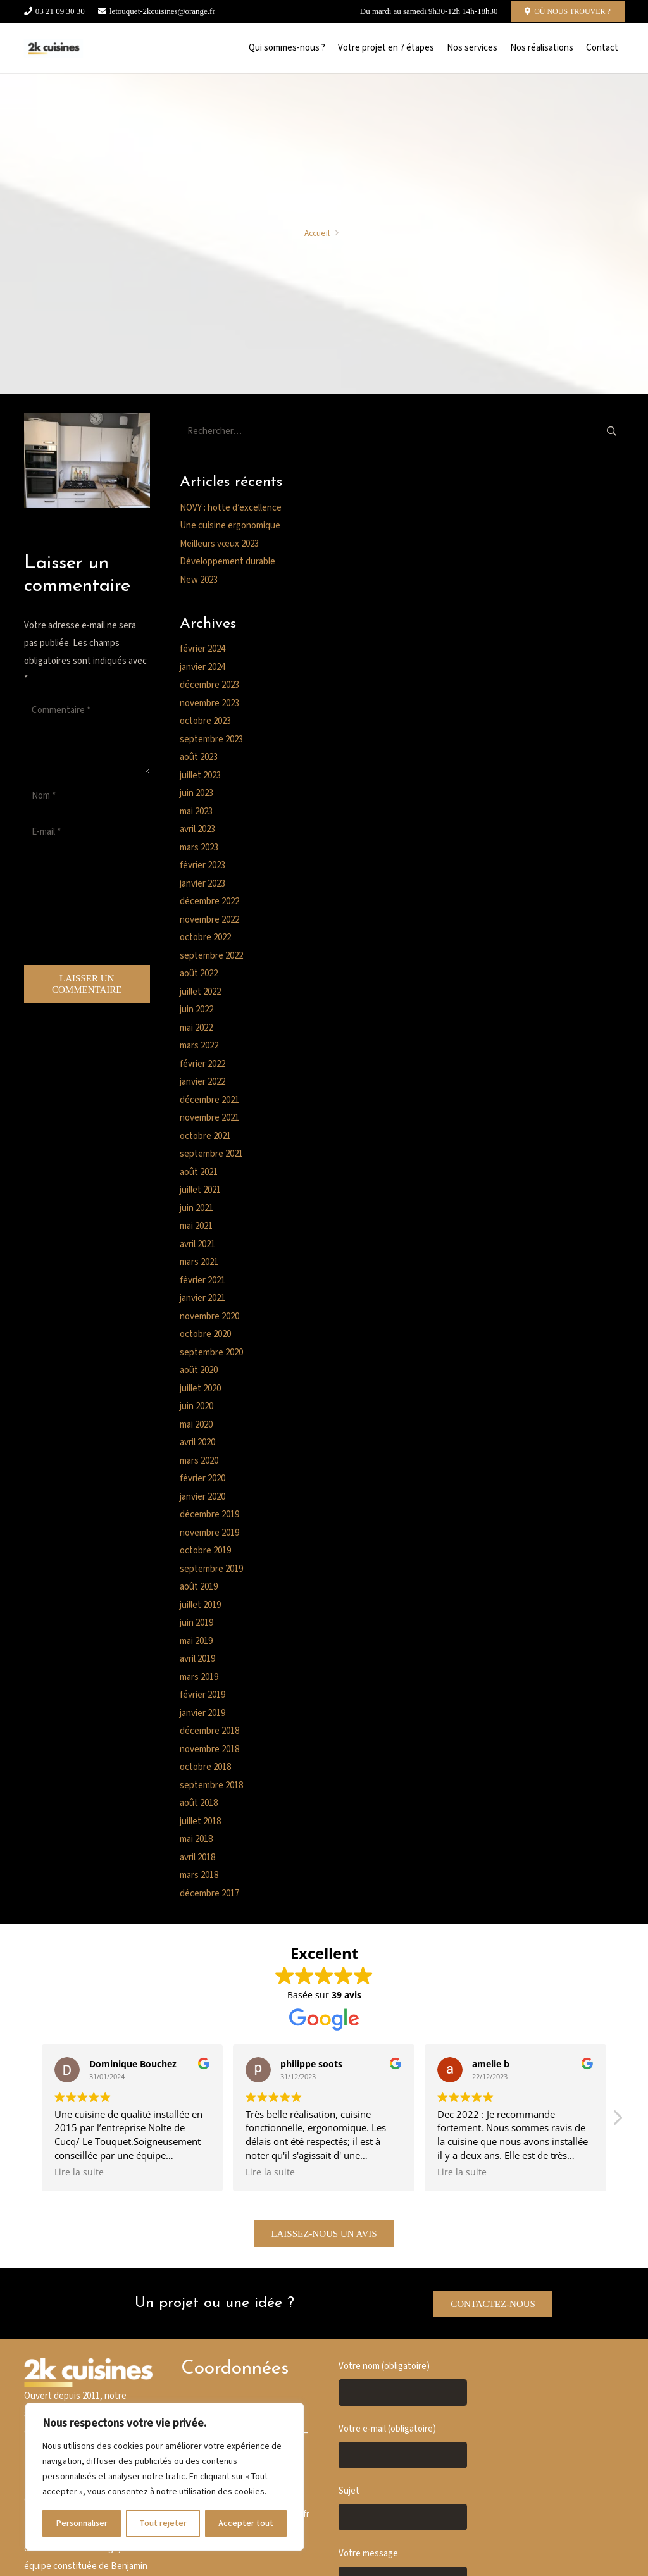  Describe the element at coordinates (211, 1569) in the screenshot. I see `septembre 2019` at that location.